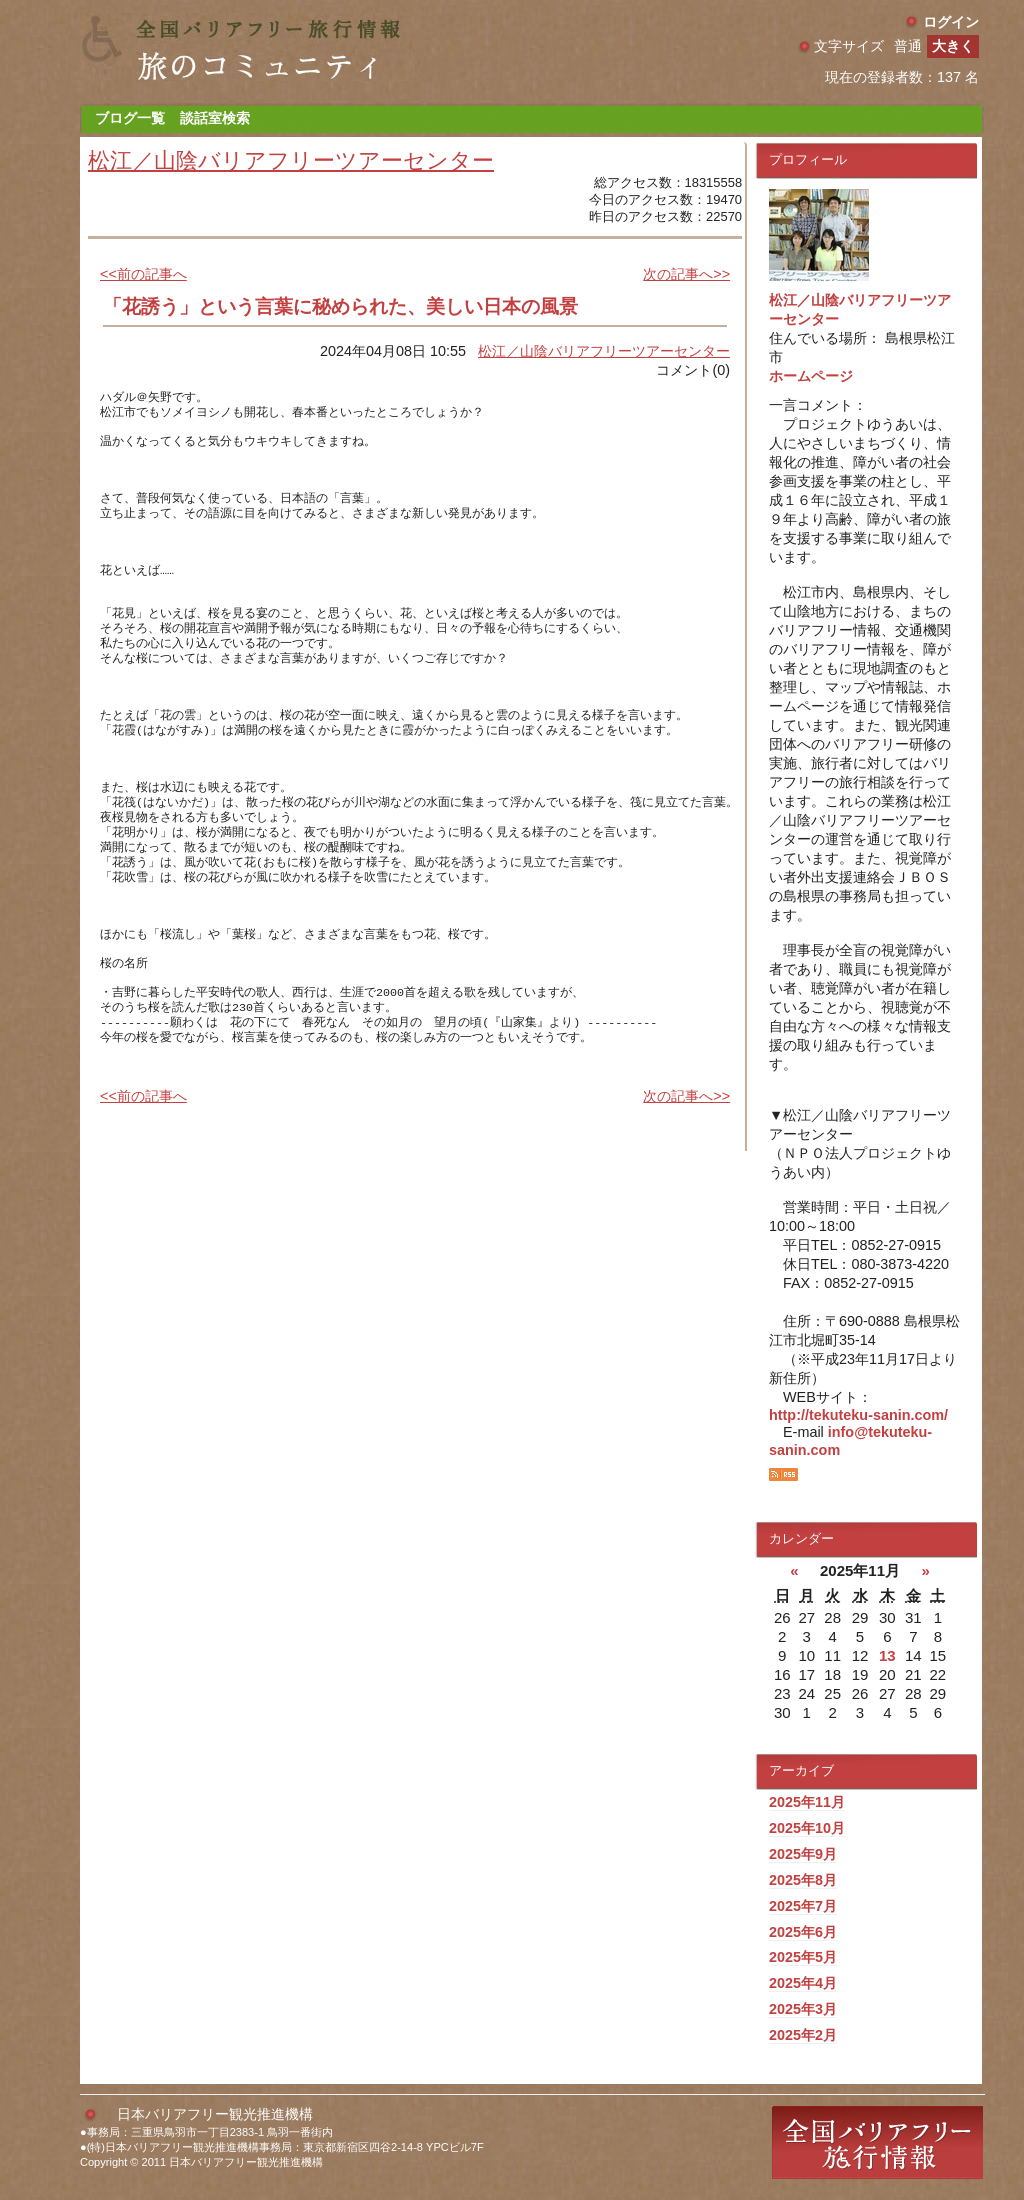 This screenshot has width=1024, height=2200. I want to click on ホームページ, so click(811, 376).